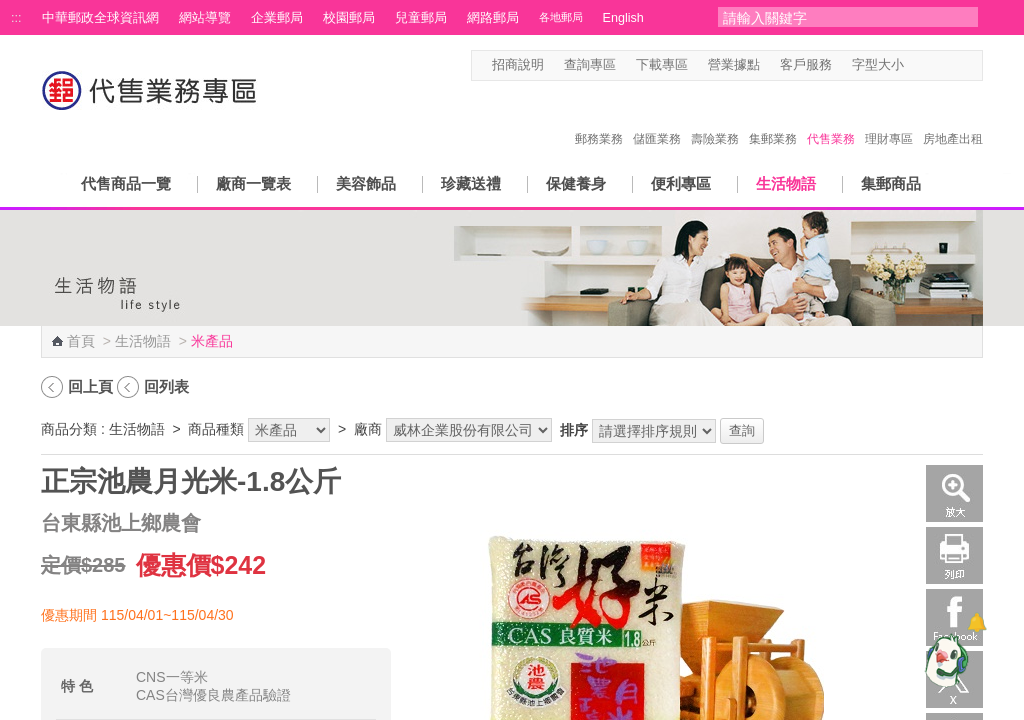 This screenshot has width=1024, height=720. What do you see at coordinates (366, 183) in the screenshot?
I see `美容飾品` at bounding box center [366, 183].